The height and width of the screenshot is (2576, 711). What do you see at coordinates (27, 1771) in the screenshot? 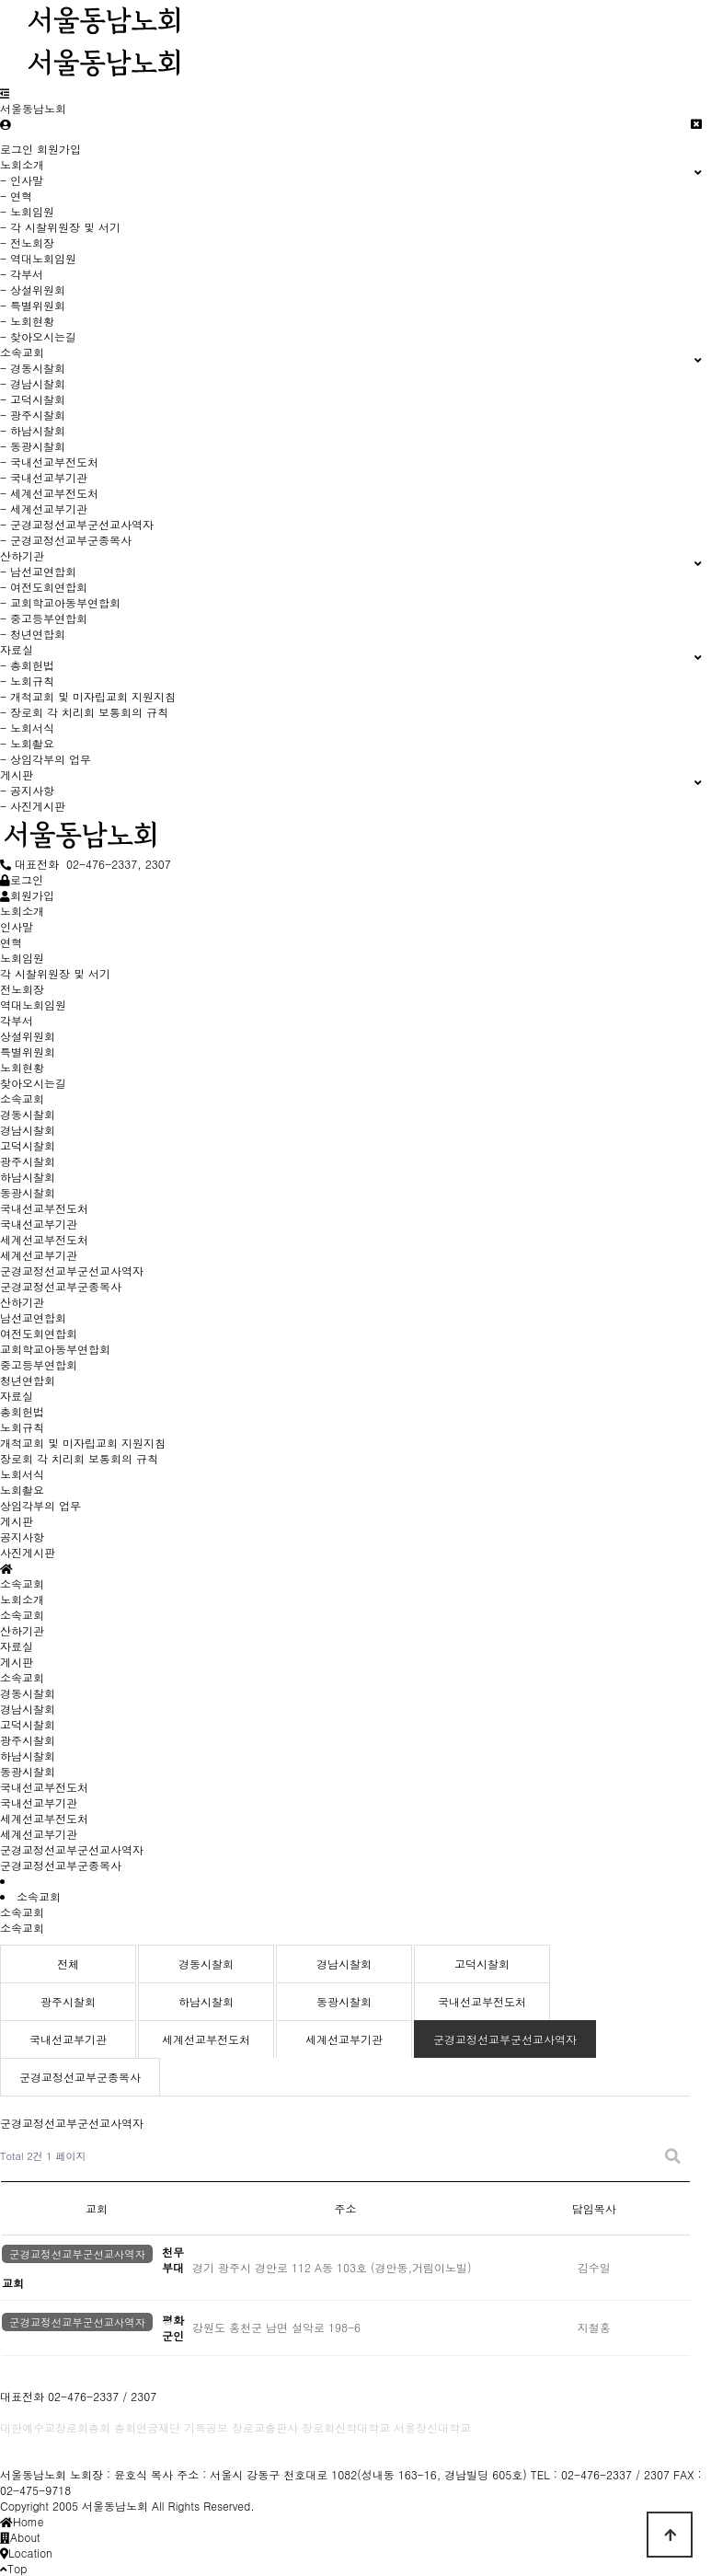
I see `동광시찰회` at bounding box center [27, 1771].